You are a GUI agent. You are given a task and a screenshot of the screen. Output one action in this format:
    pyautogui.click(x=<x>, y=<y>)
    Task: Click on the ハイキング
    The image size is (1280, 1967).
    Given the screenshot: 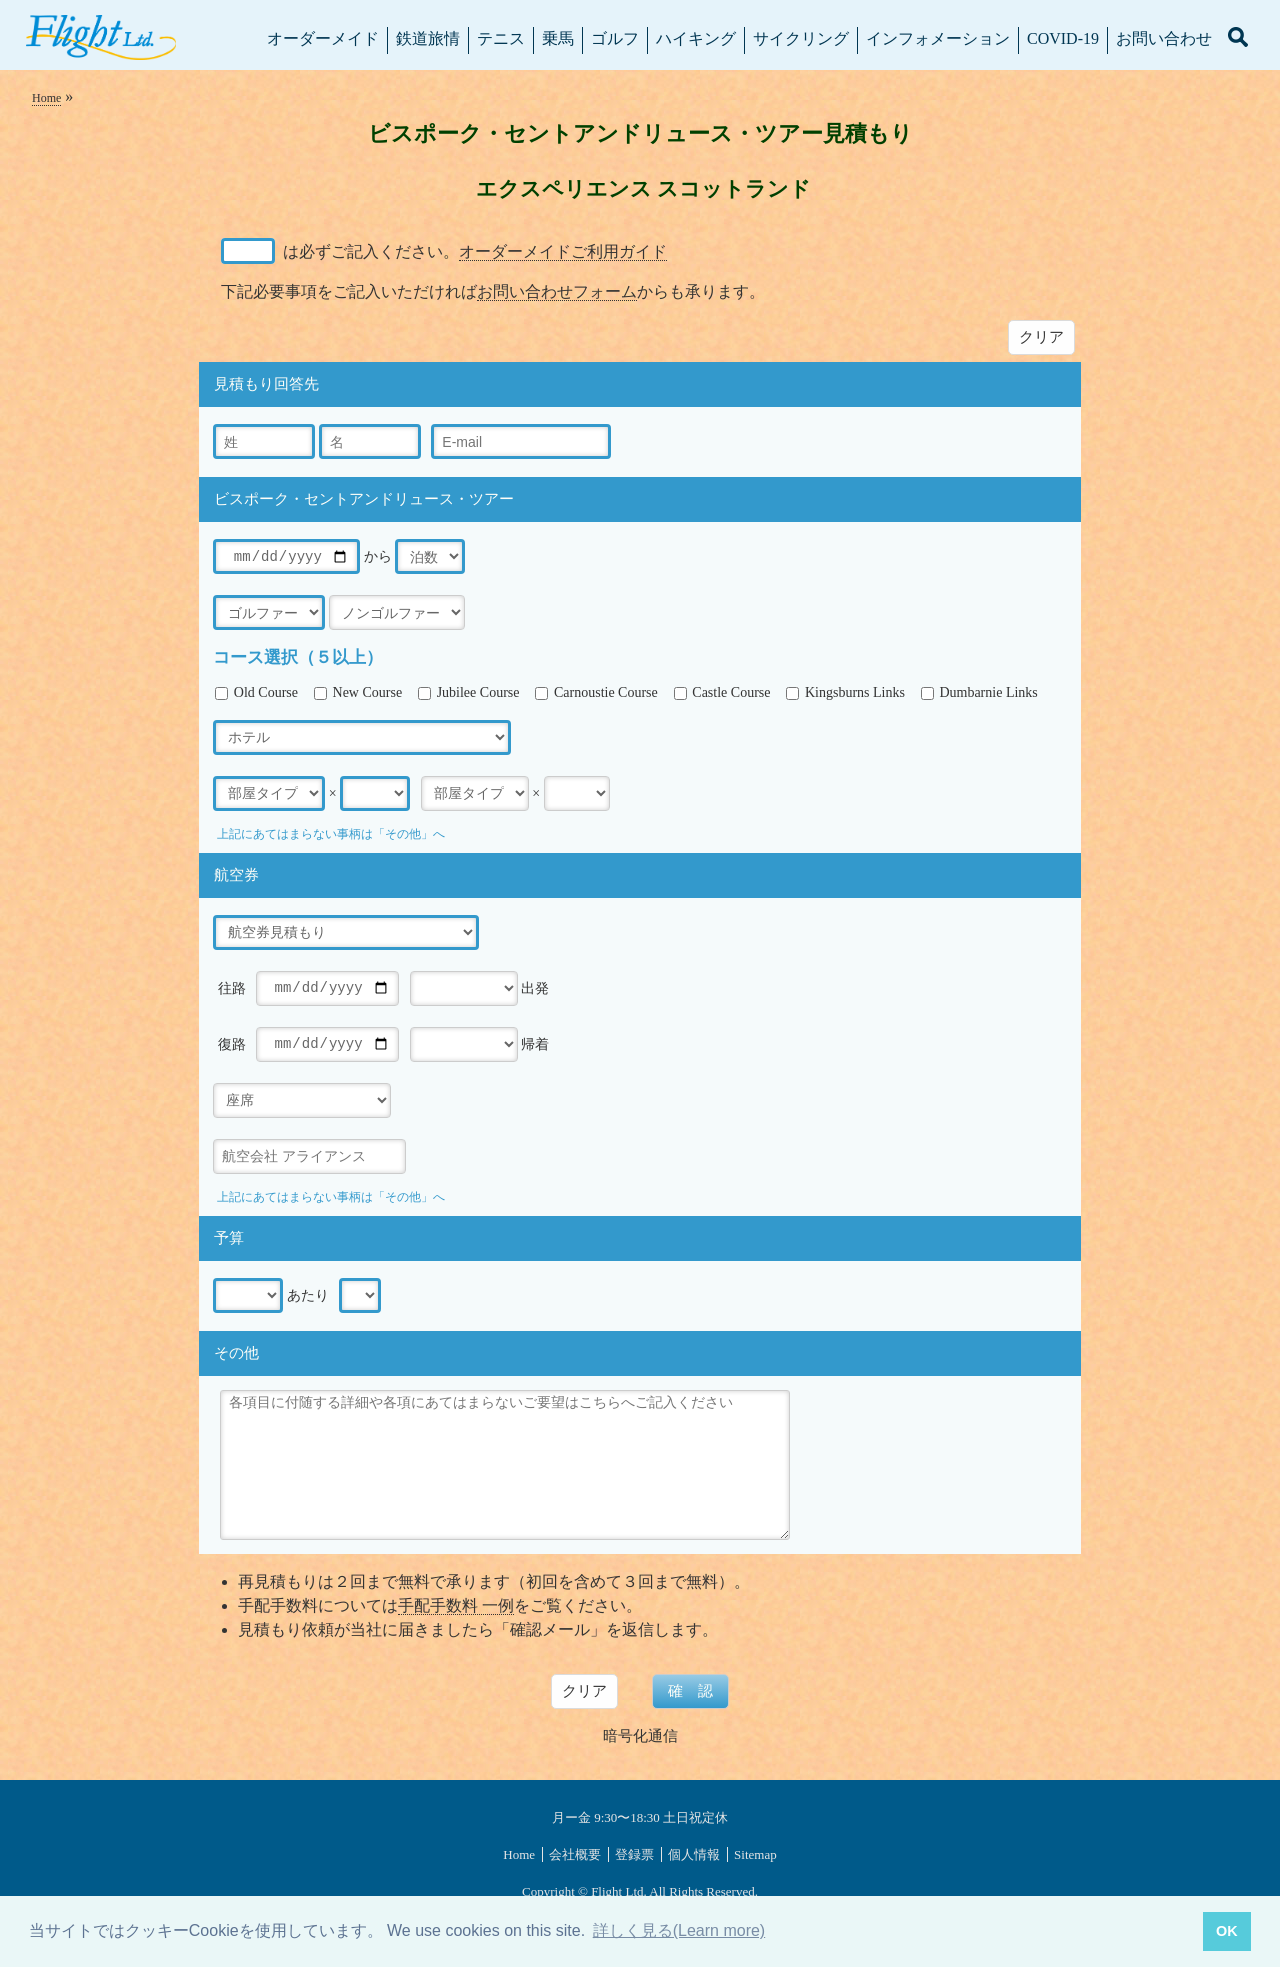 What is the action you would take?
    pyautogui.click(x=696, y=38)
    